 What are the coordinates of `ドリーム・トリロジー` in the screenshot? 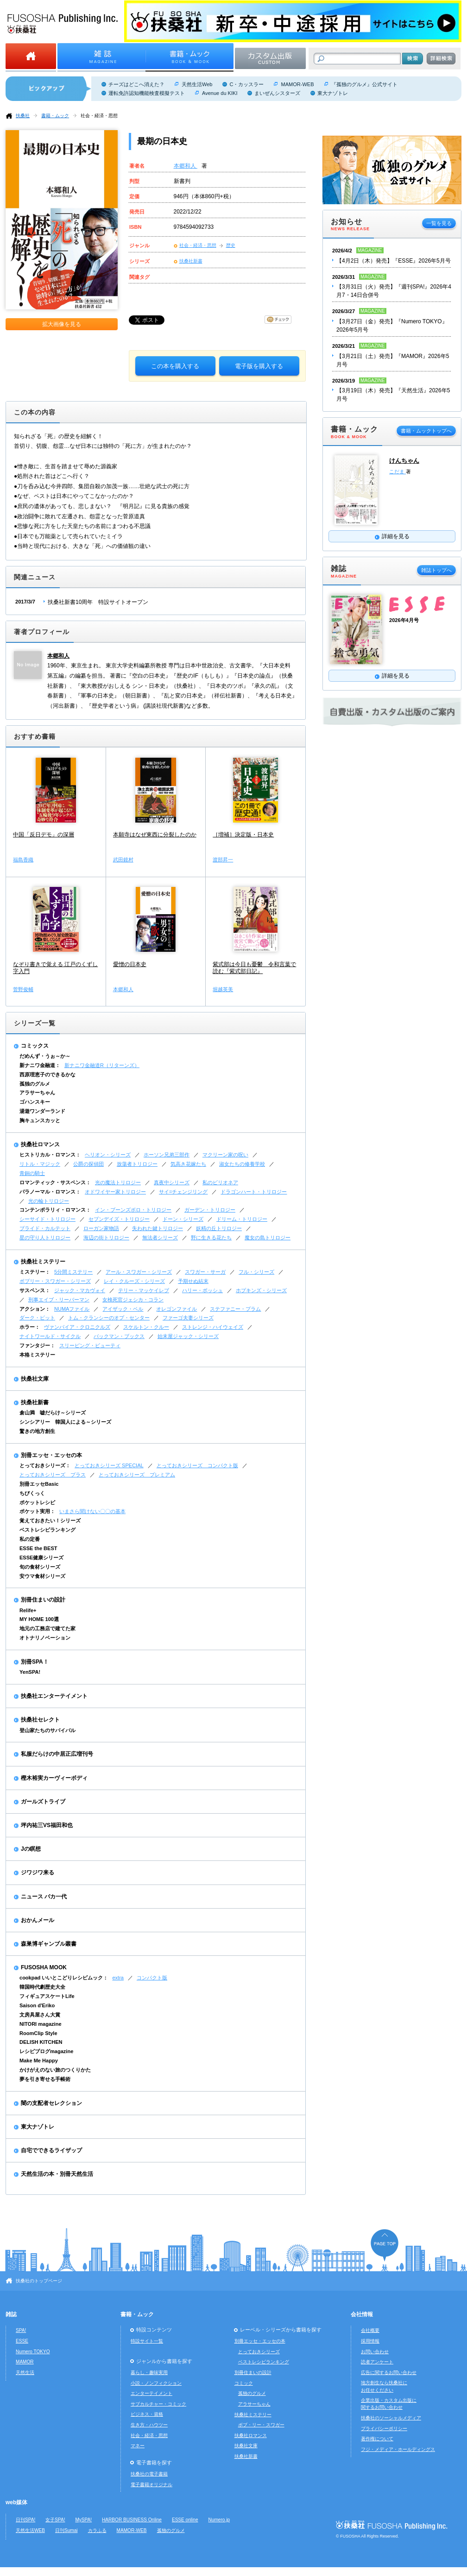 It's located at (241, 1219).